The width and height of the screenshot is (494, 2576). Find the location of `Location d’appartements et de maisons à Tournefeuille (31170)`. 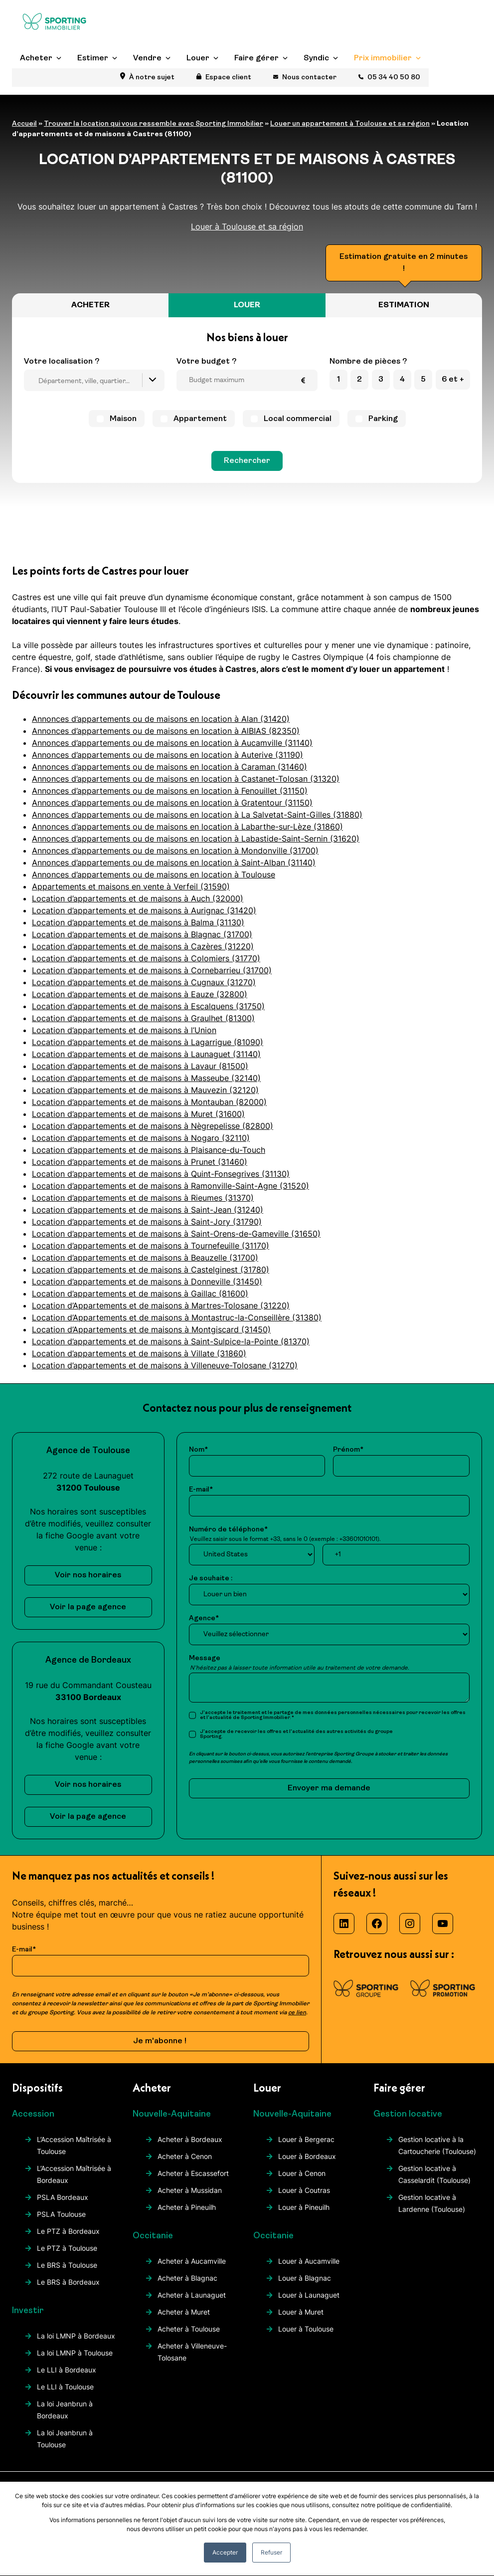

Location d’appartements et de maisons à Tournefeuille (31170) is located at coordinates (150, 1246).